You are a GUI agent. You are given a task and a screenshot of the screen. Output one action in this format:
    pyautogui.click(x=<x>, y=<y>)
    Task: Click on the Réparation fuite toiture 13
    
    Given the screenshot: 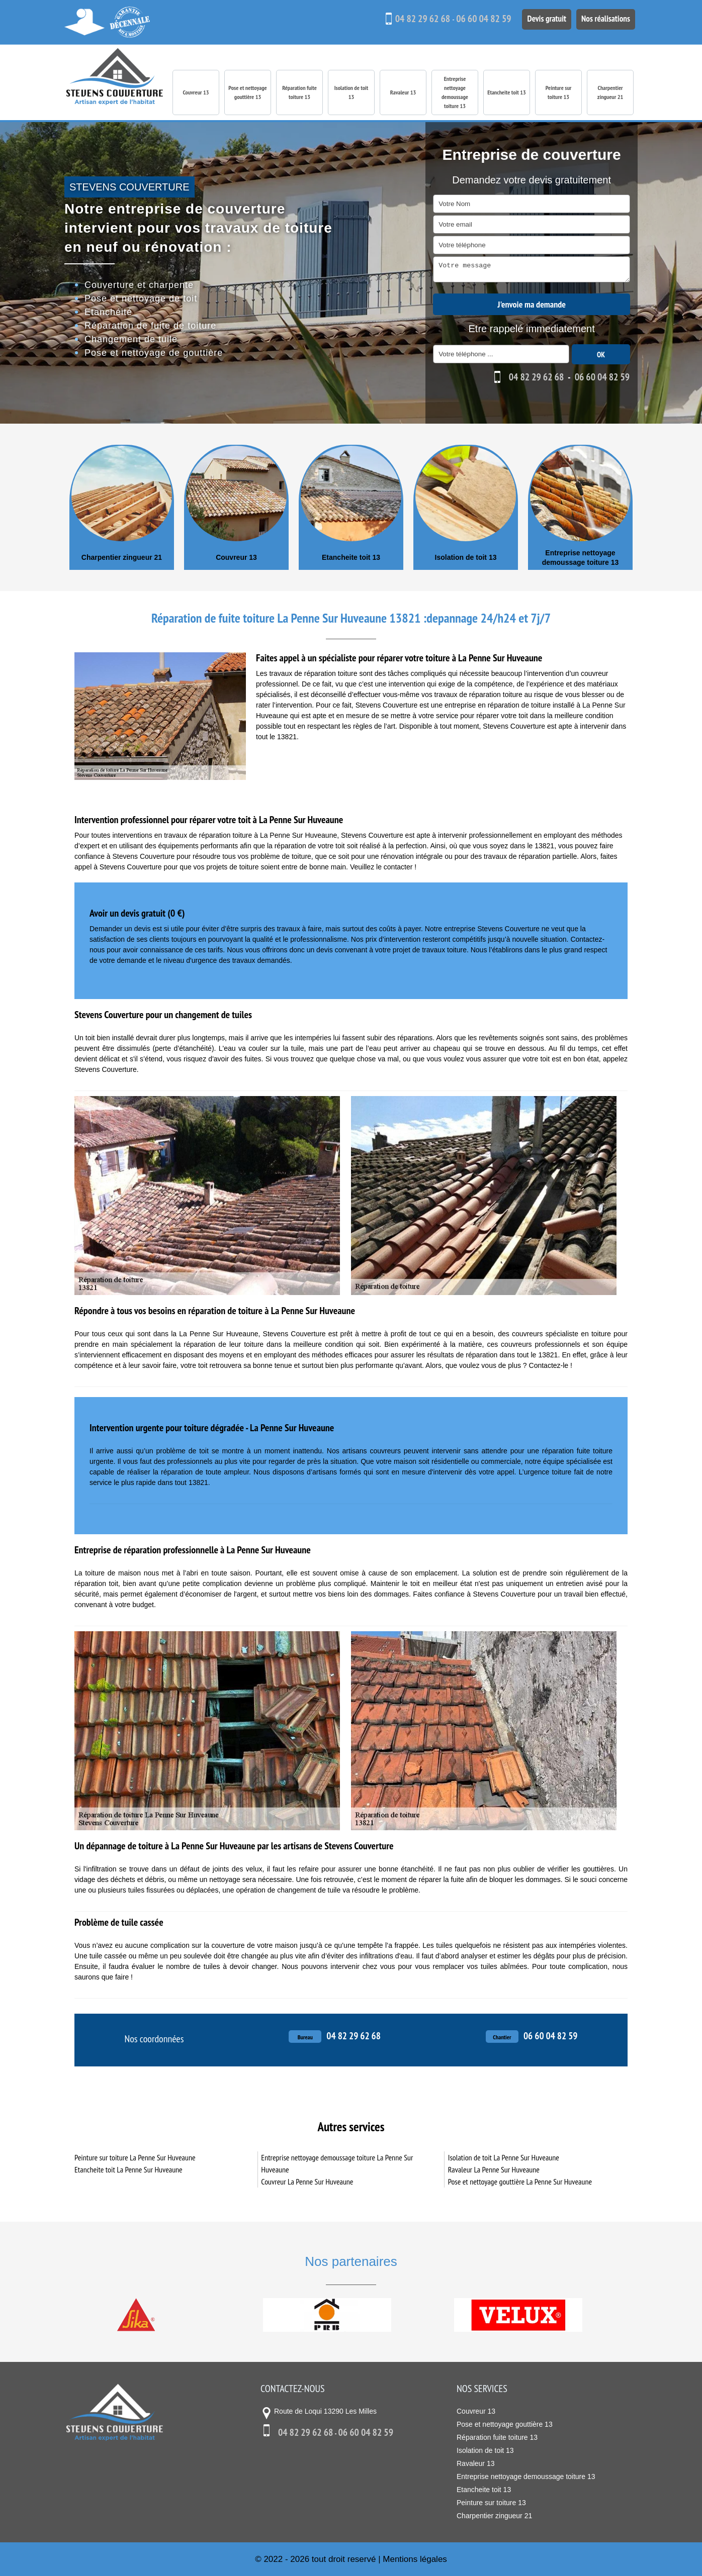 What is the action you would take?
    pyautogui.click(x=299, y=92)
    